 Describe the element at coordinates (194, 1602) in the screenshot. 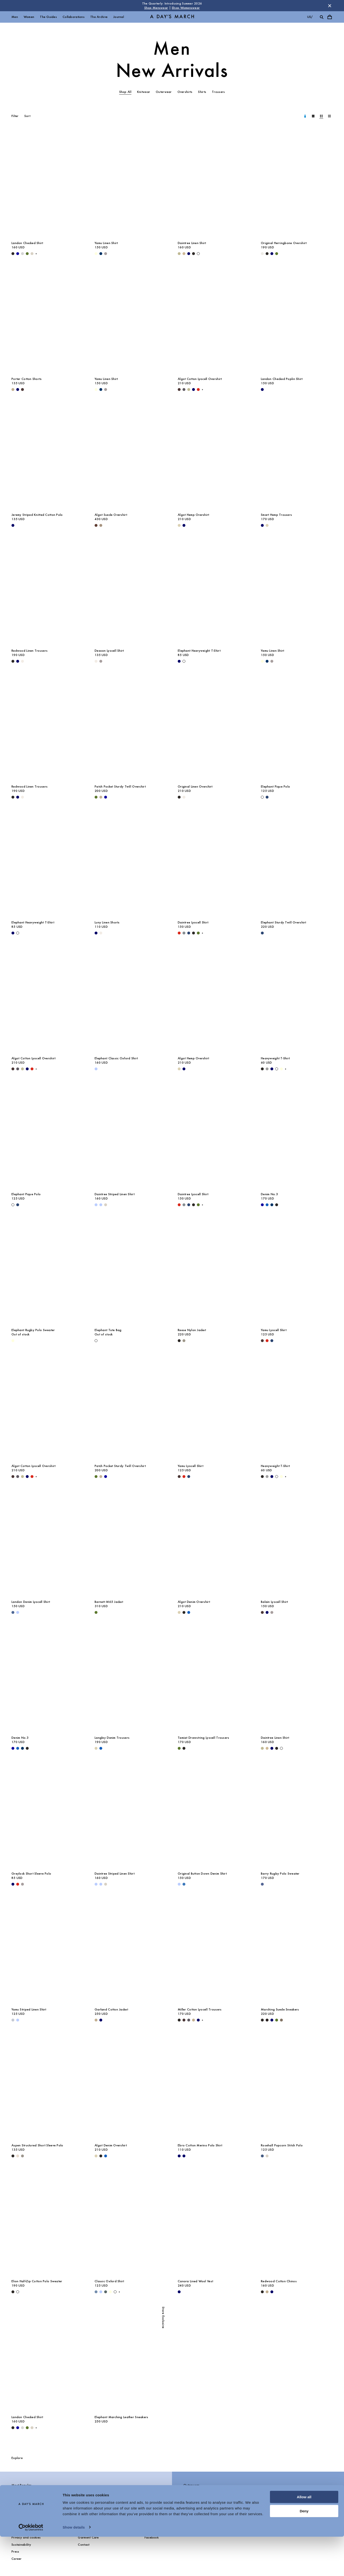

I see `Algot Denim Overshirt` at that location.